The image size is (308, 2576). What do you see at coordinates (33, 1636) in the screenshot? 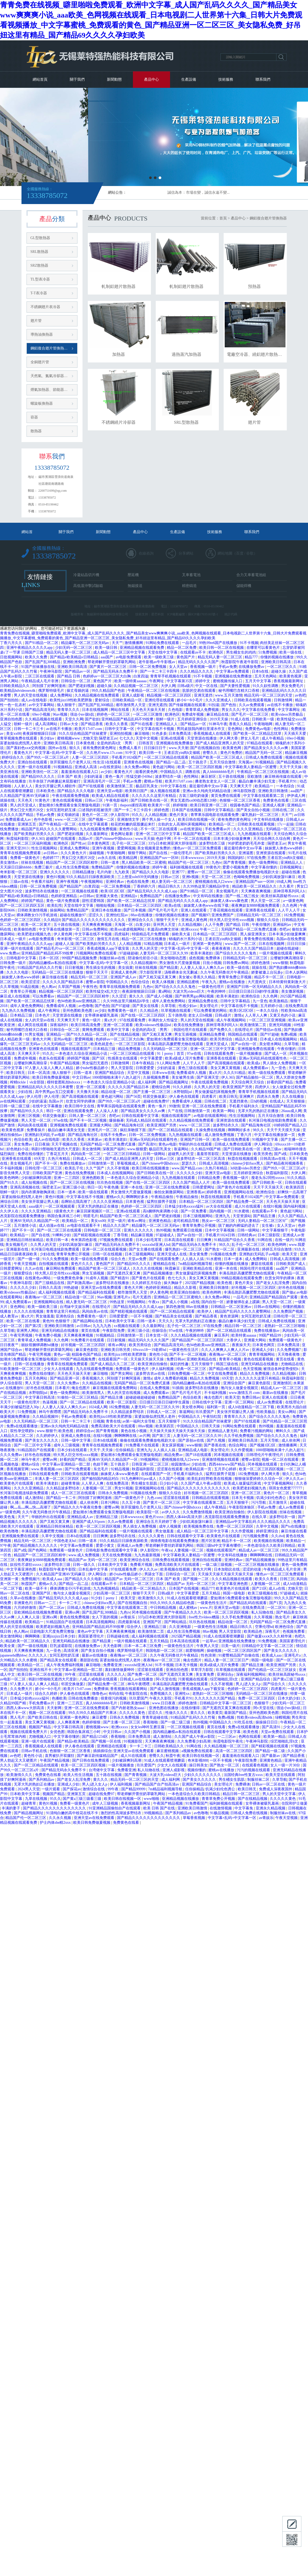
I see `啊啊啊痛` at bounding box center [33, 1636].